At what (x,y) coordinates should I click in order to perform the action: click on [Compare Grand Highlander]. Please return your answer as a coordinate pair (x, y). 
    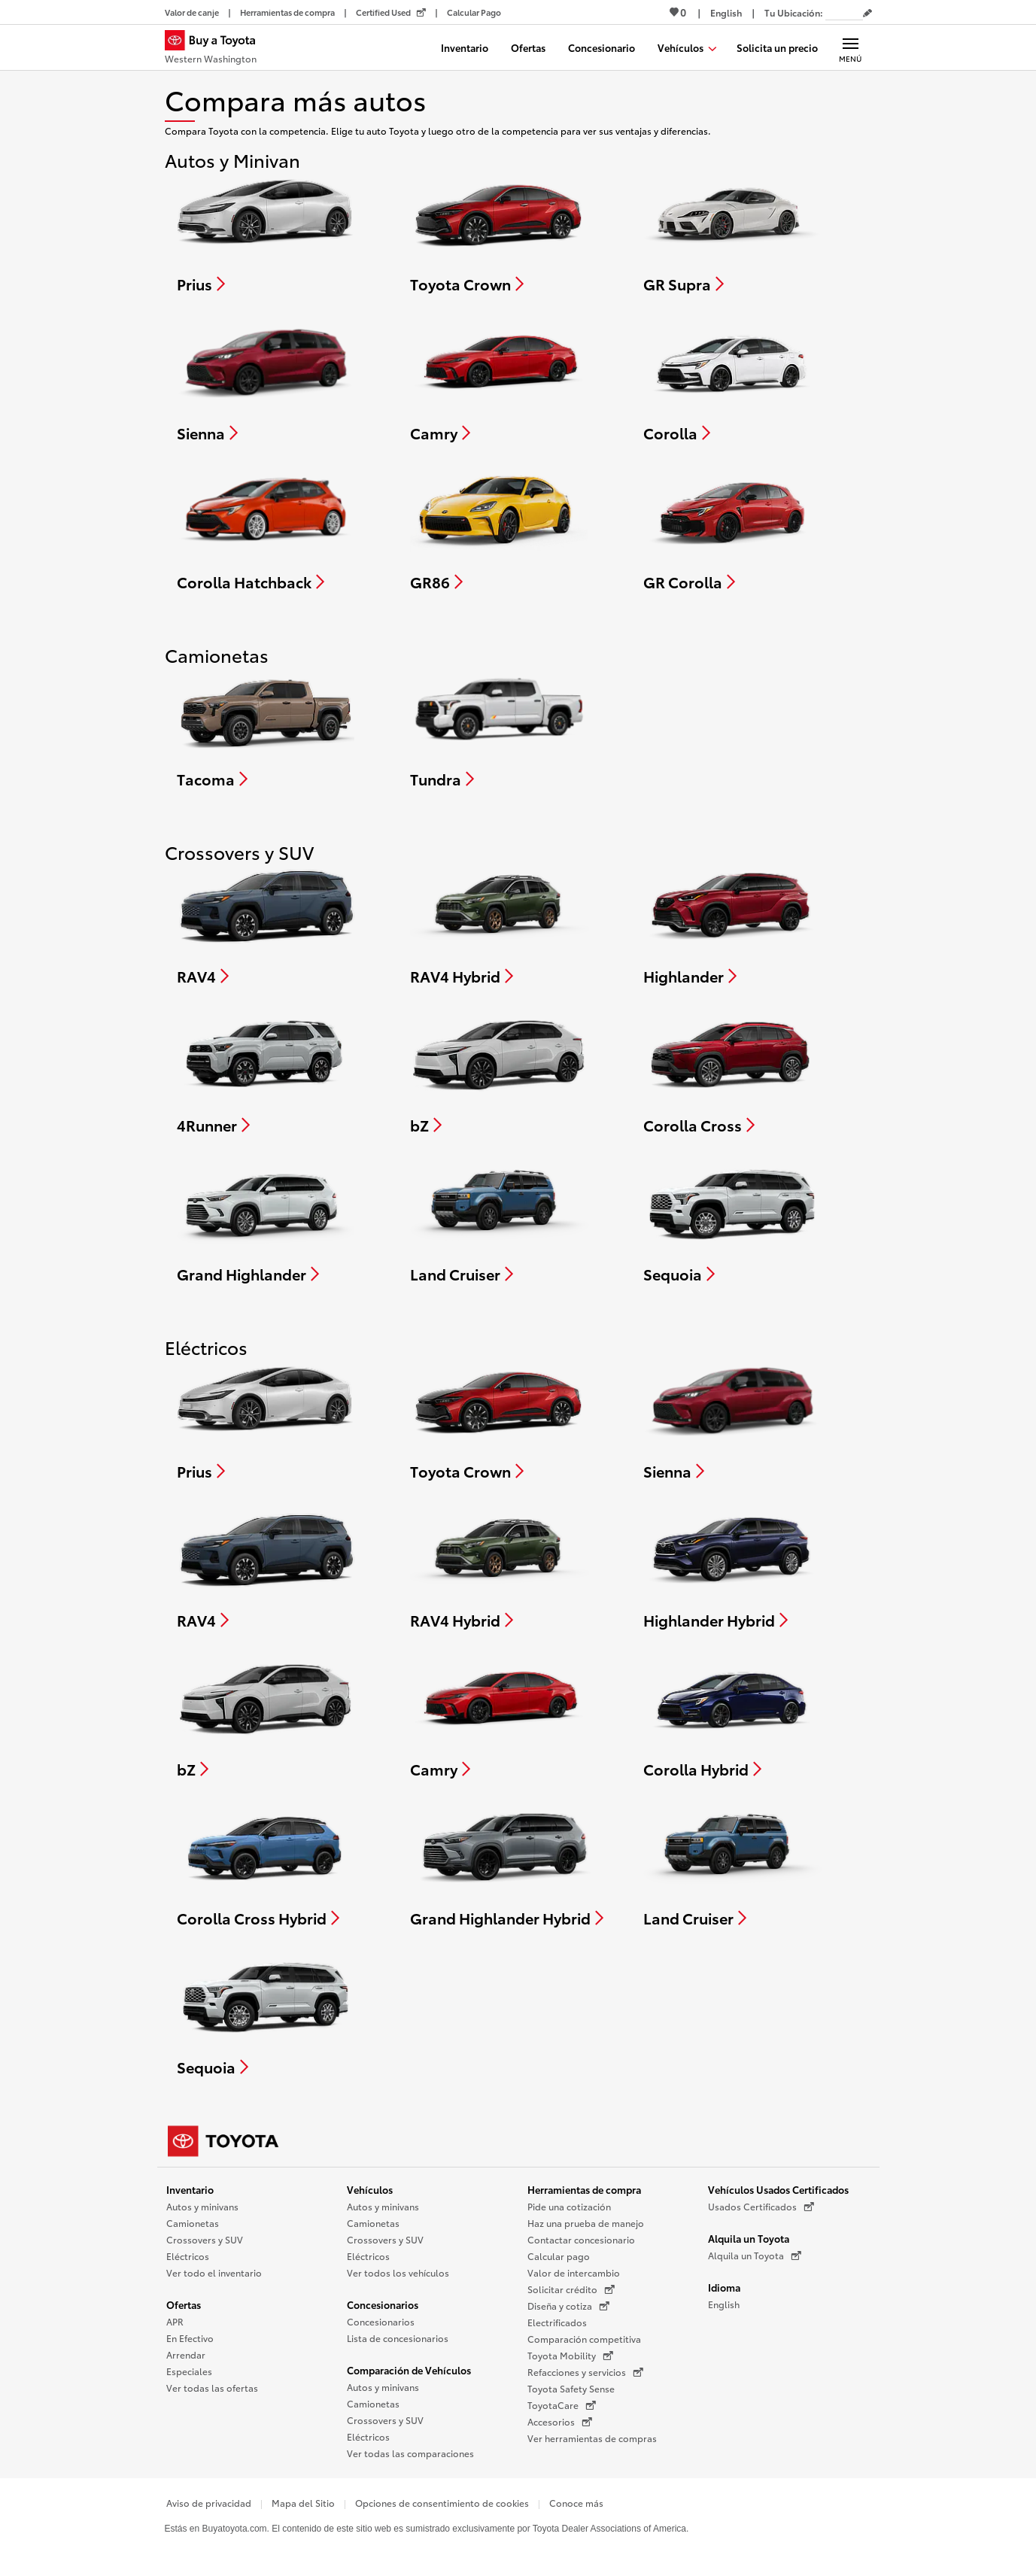
    Looking at the image, I should click on (265, 1222).